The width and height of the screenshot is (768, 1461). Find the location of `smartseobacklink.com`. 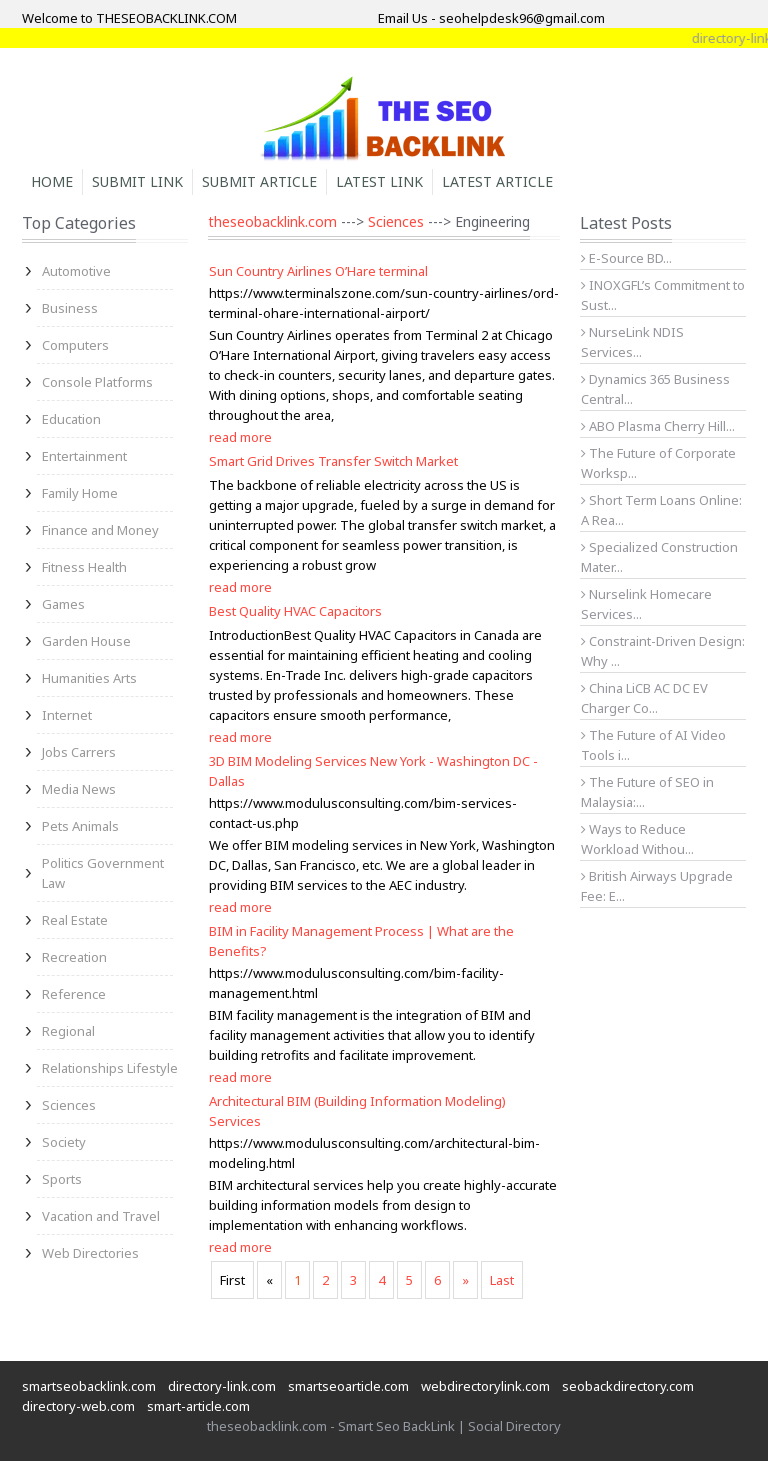

smartseobacklink.com is located at coordinates (89, 1386).